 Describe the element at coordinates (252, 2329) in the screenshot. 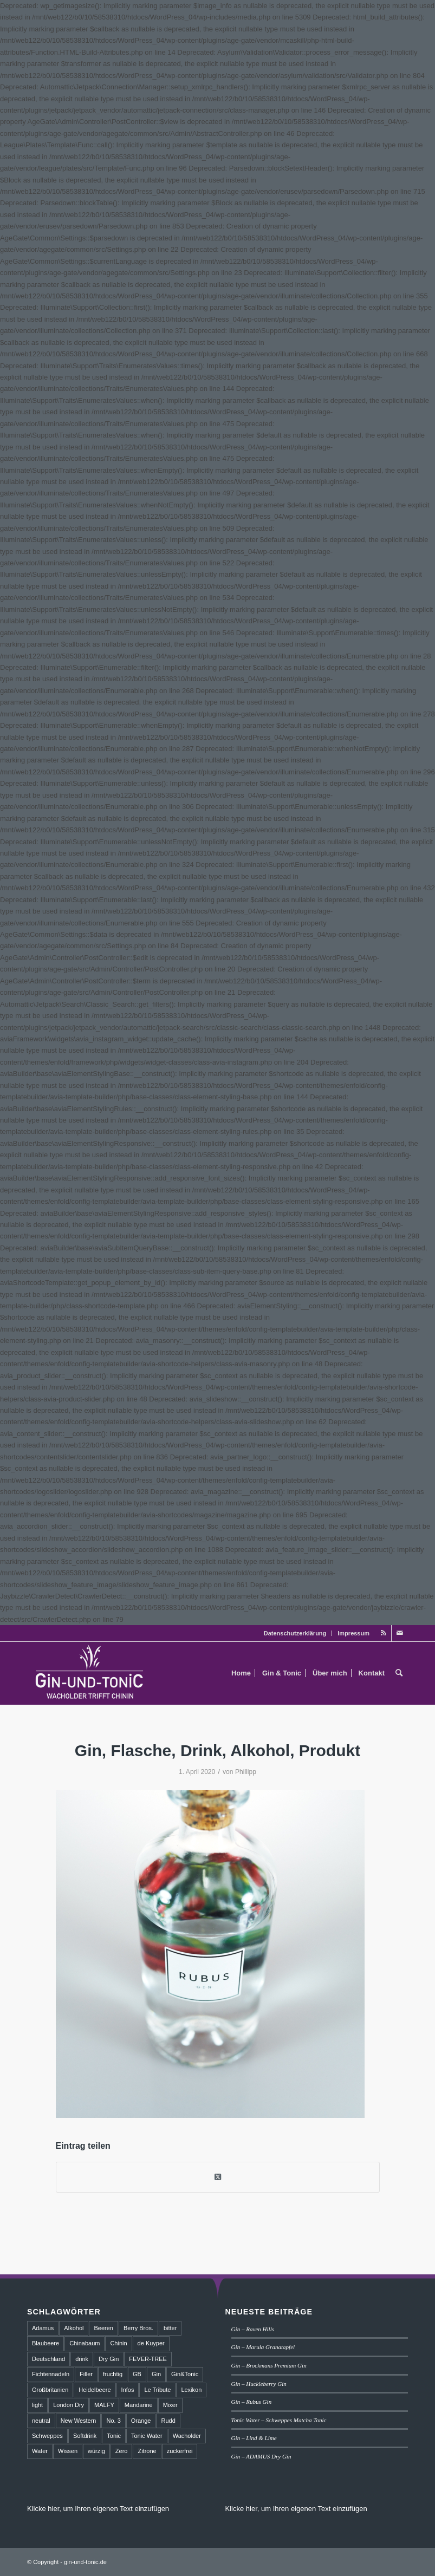

I see `Gin – Raven Hills` at that location.